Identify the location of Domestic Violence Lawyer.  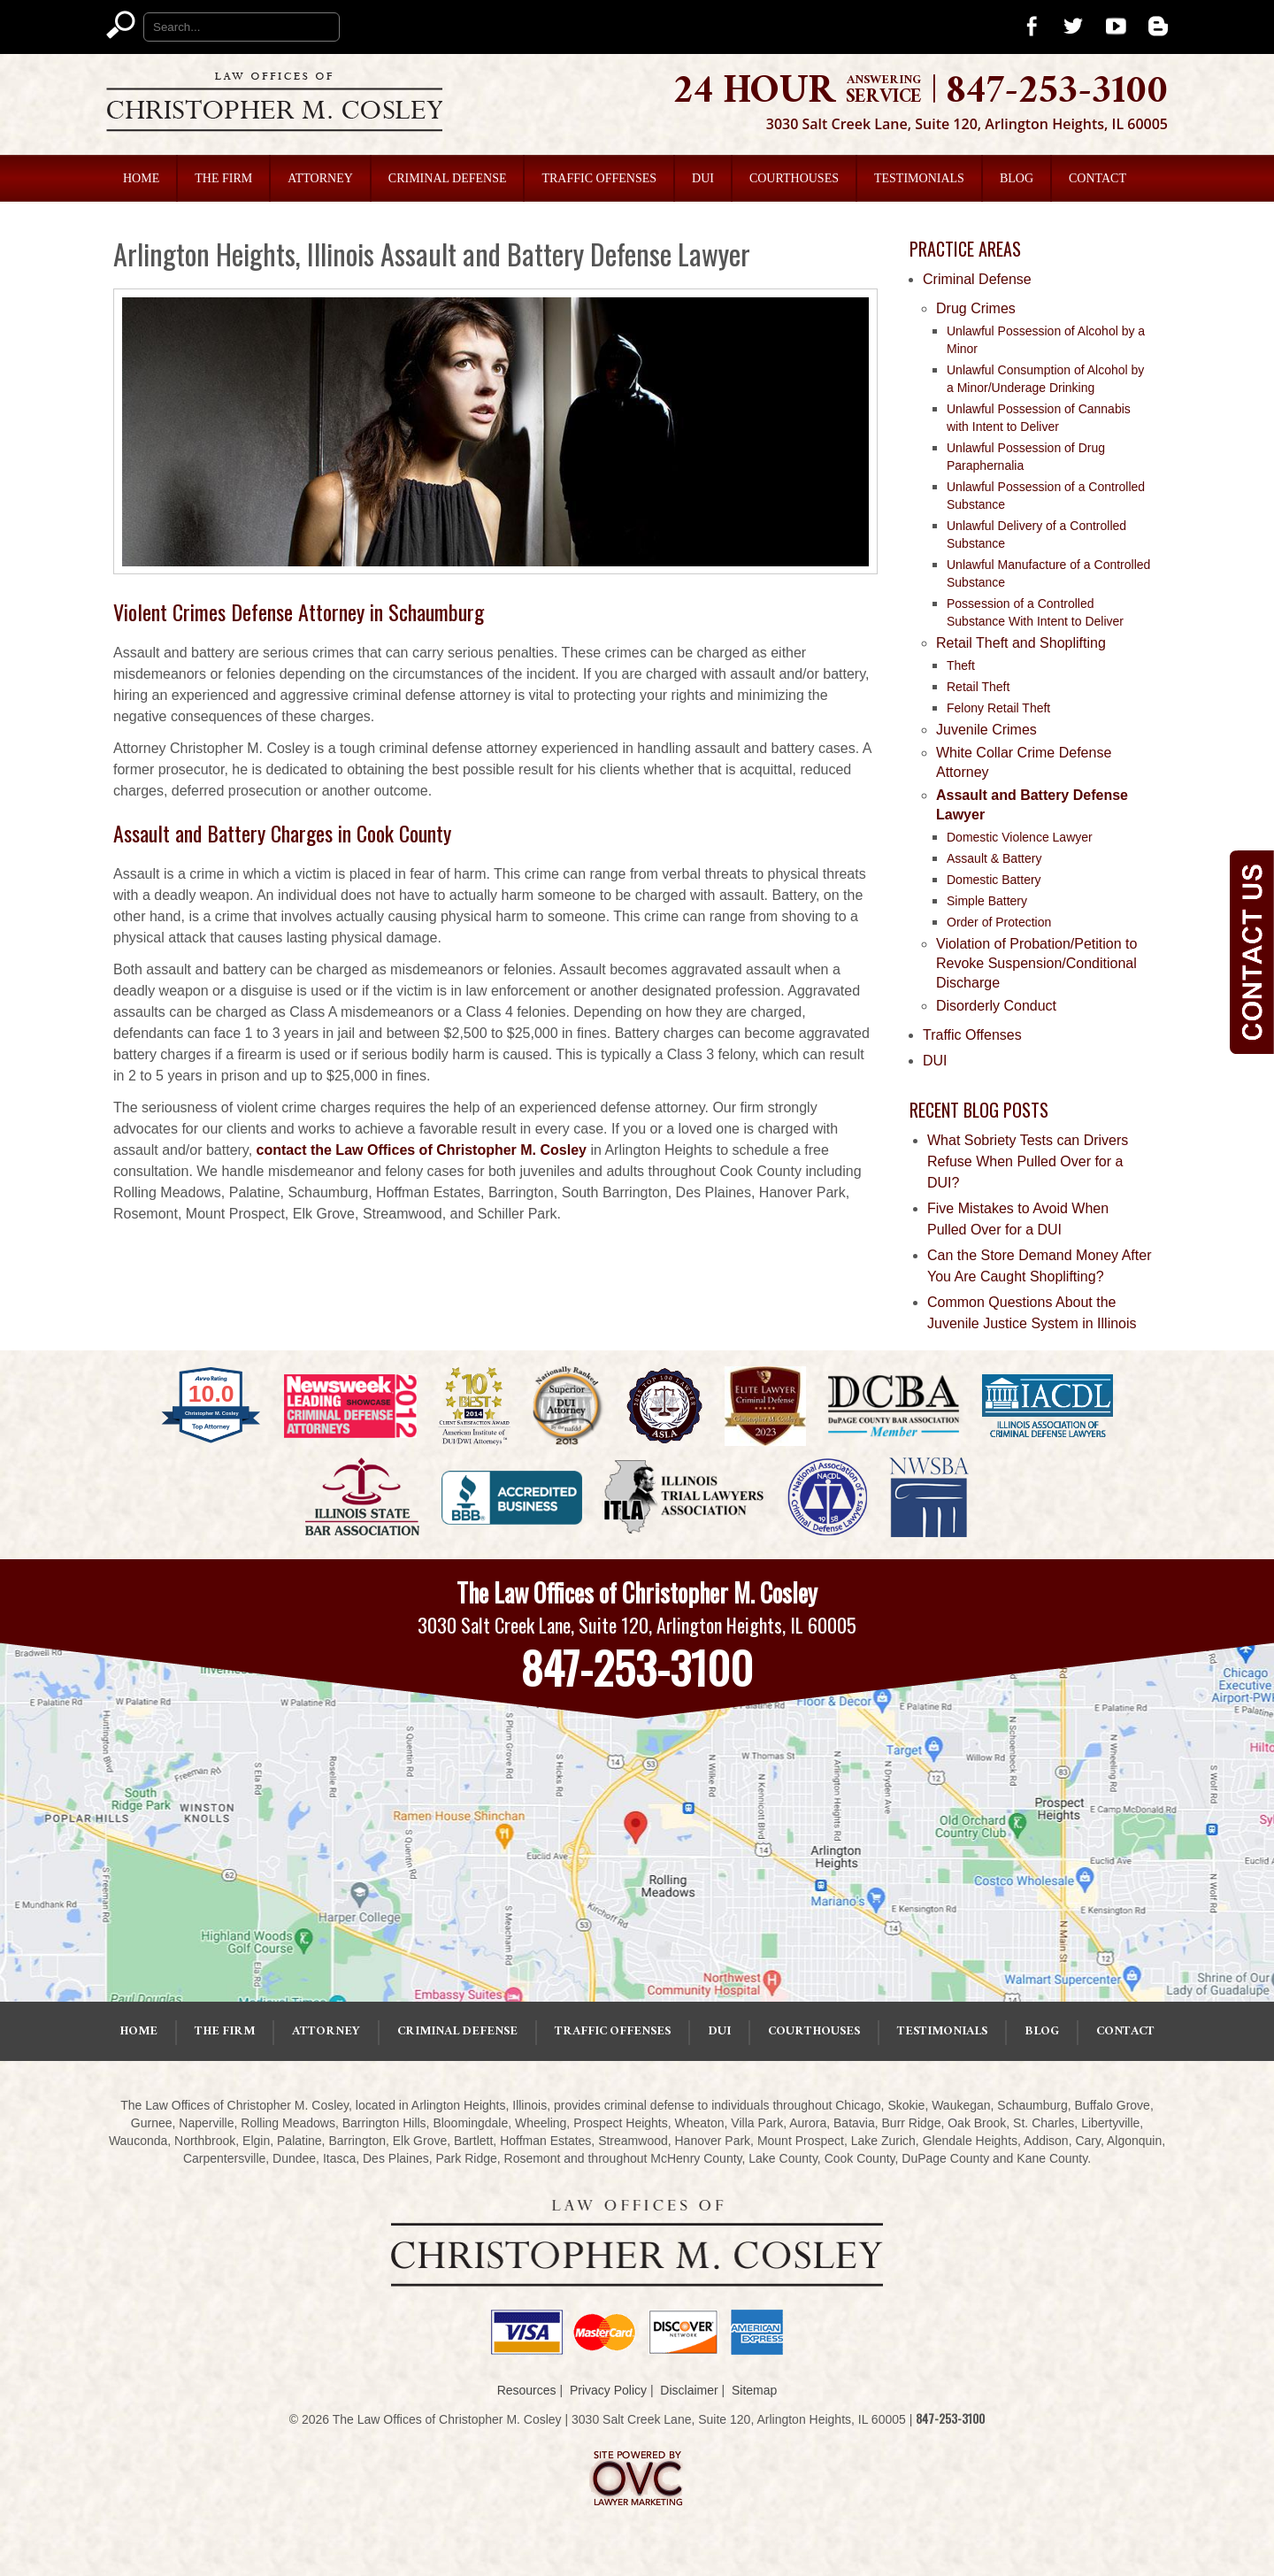
(1020, 837).